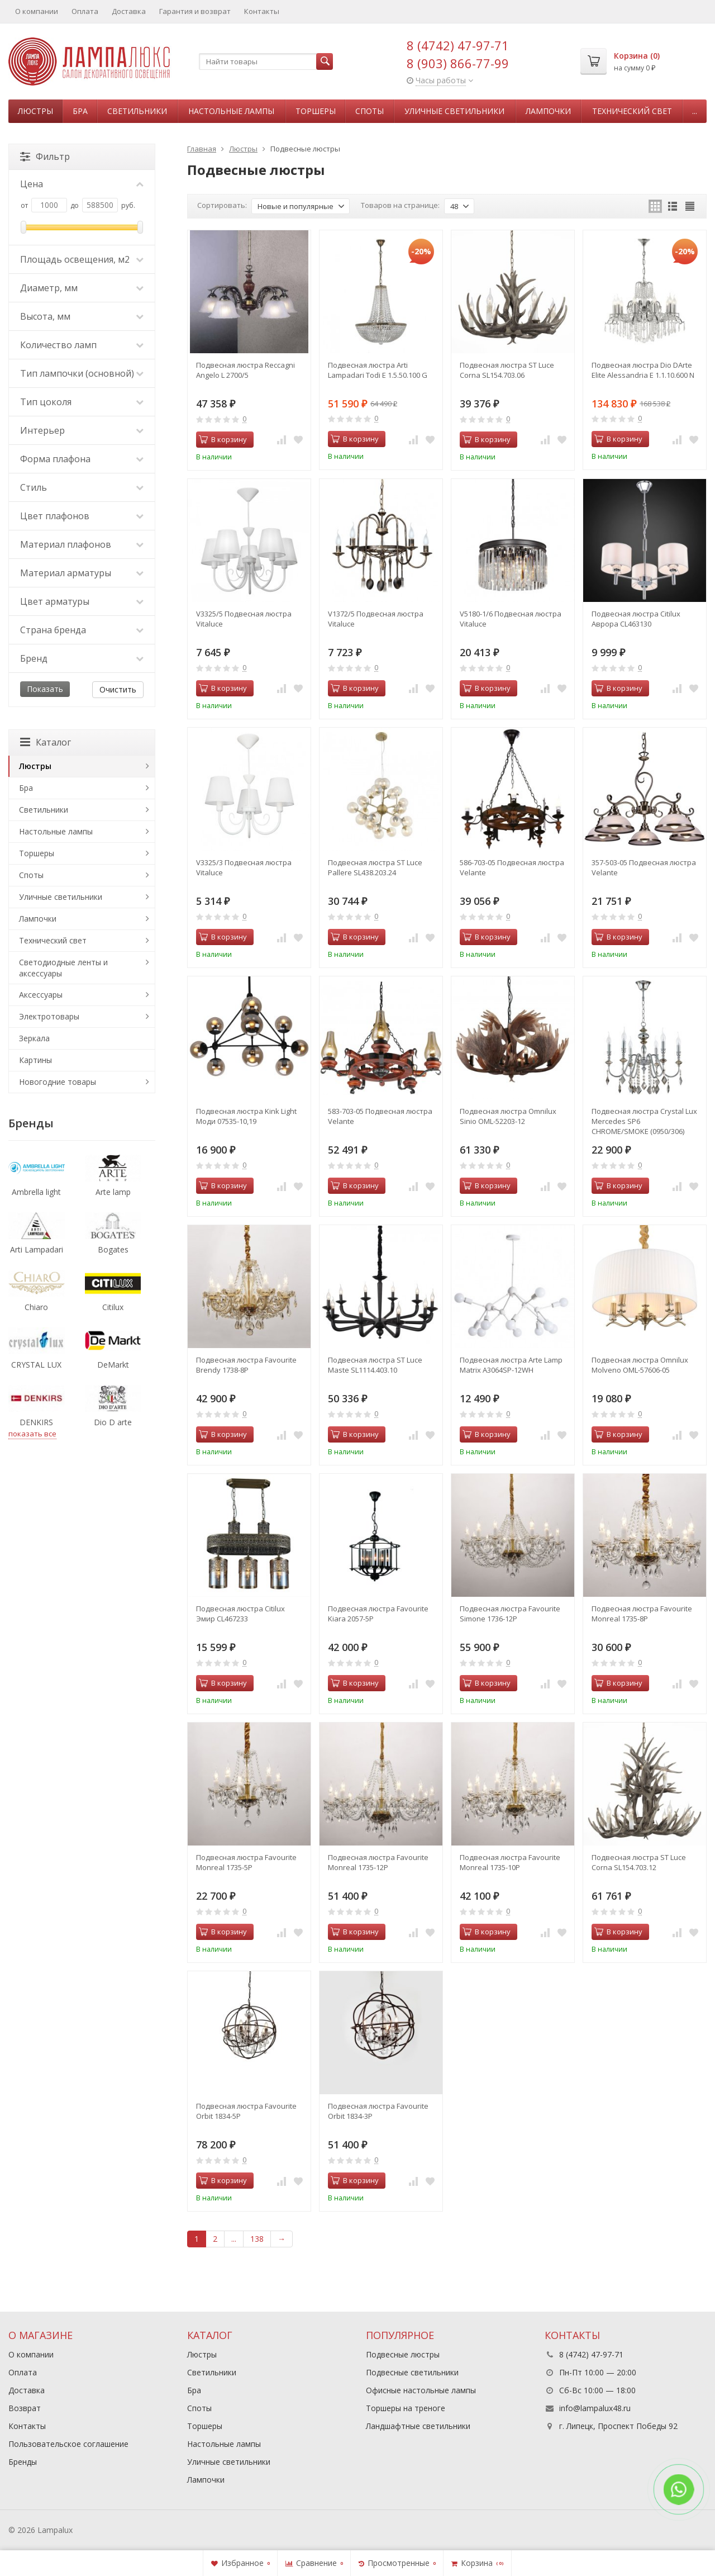  What do you see at coordinates (82, 601) in the screenshot?
I see `Цвет арматуры` at bounding box center [82, 601].